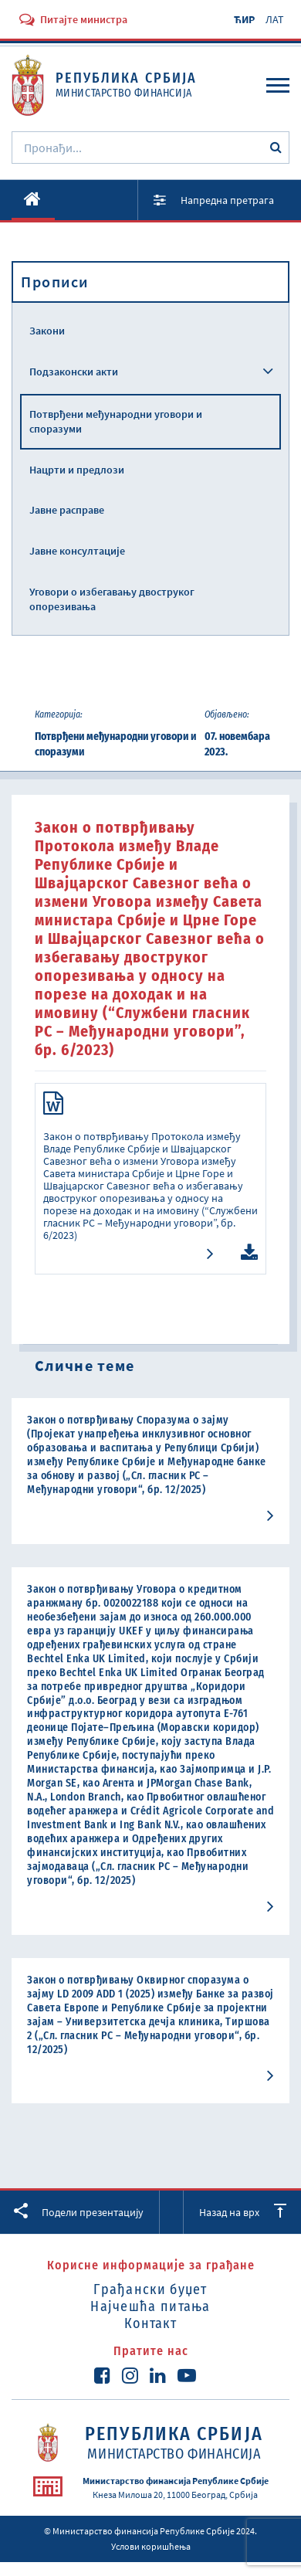 The height and width of the screenshot is (2576, 301). Describe the element at coordinates (76, 470) in the screenshot. I see `Нацрти и предлози` at that location.